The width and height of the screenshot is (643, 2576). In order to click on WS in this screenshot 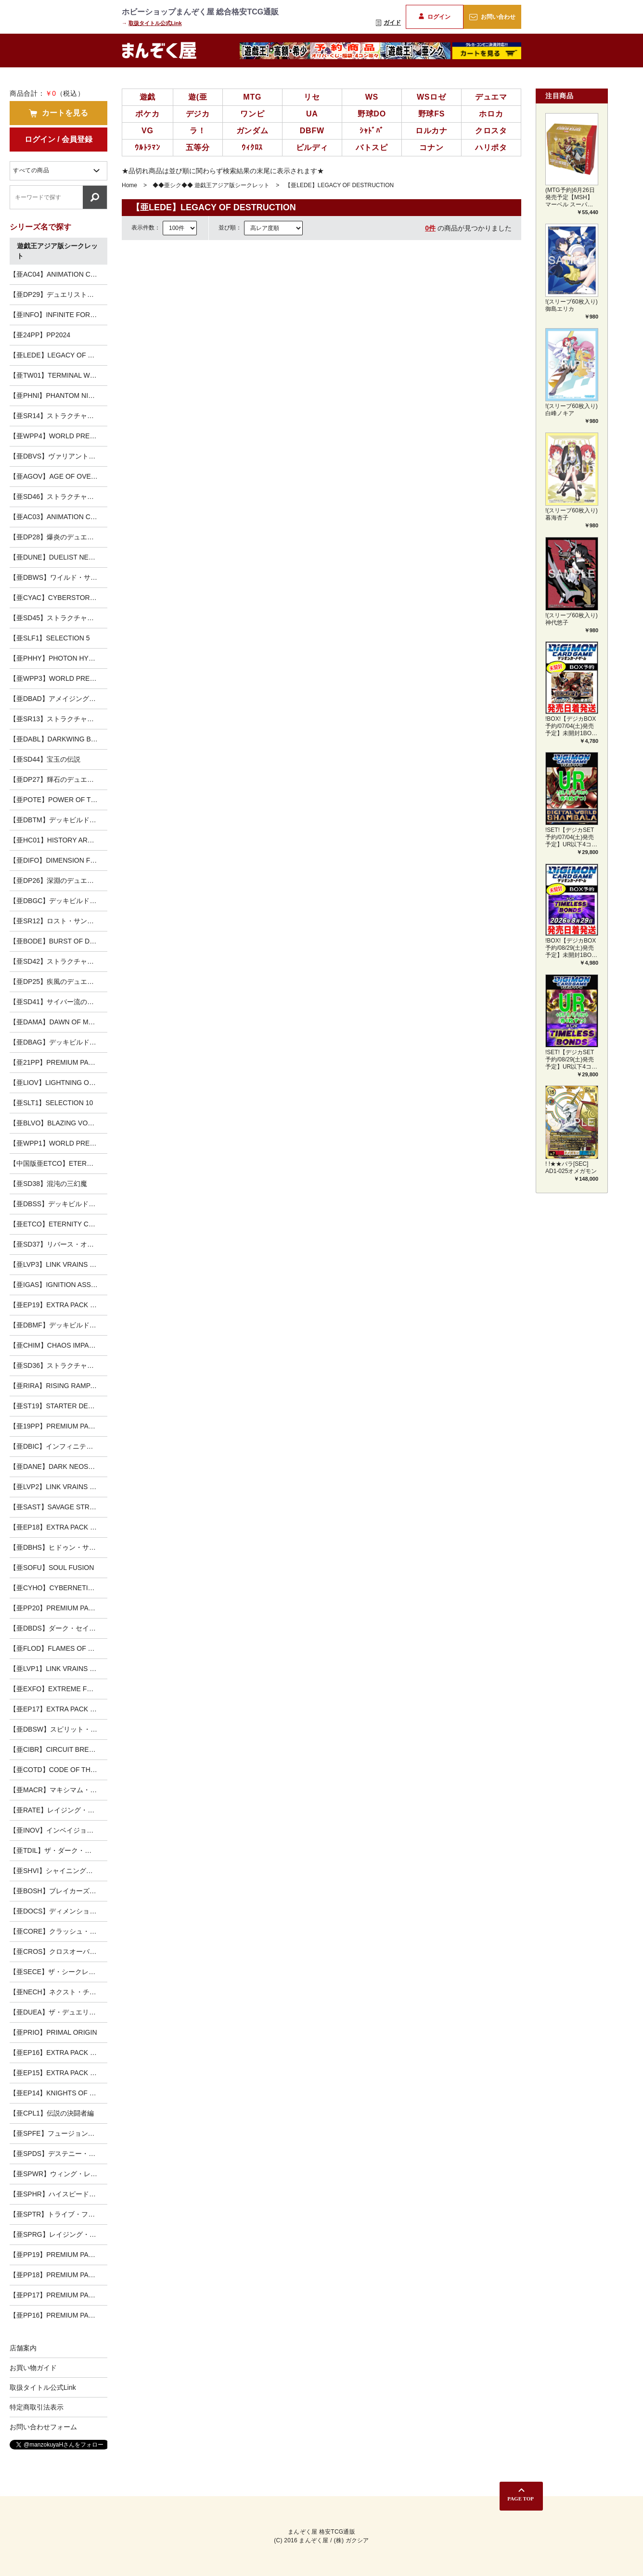, I will do `click(371, 97)`.